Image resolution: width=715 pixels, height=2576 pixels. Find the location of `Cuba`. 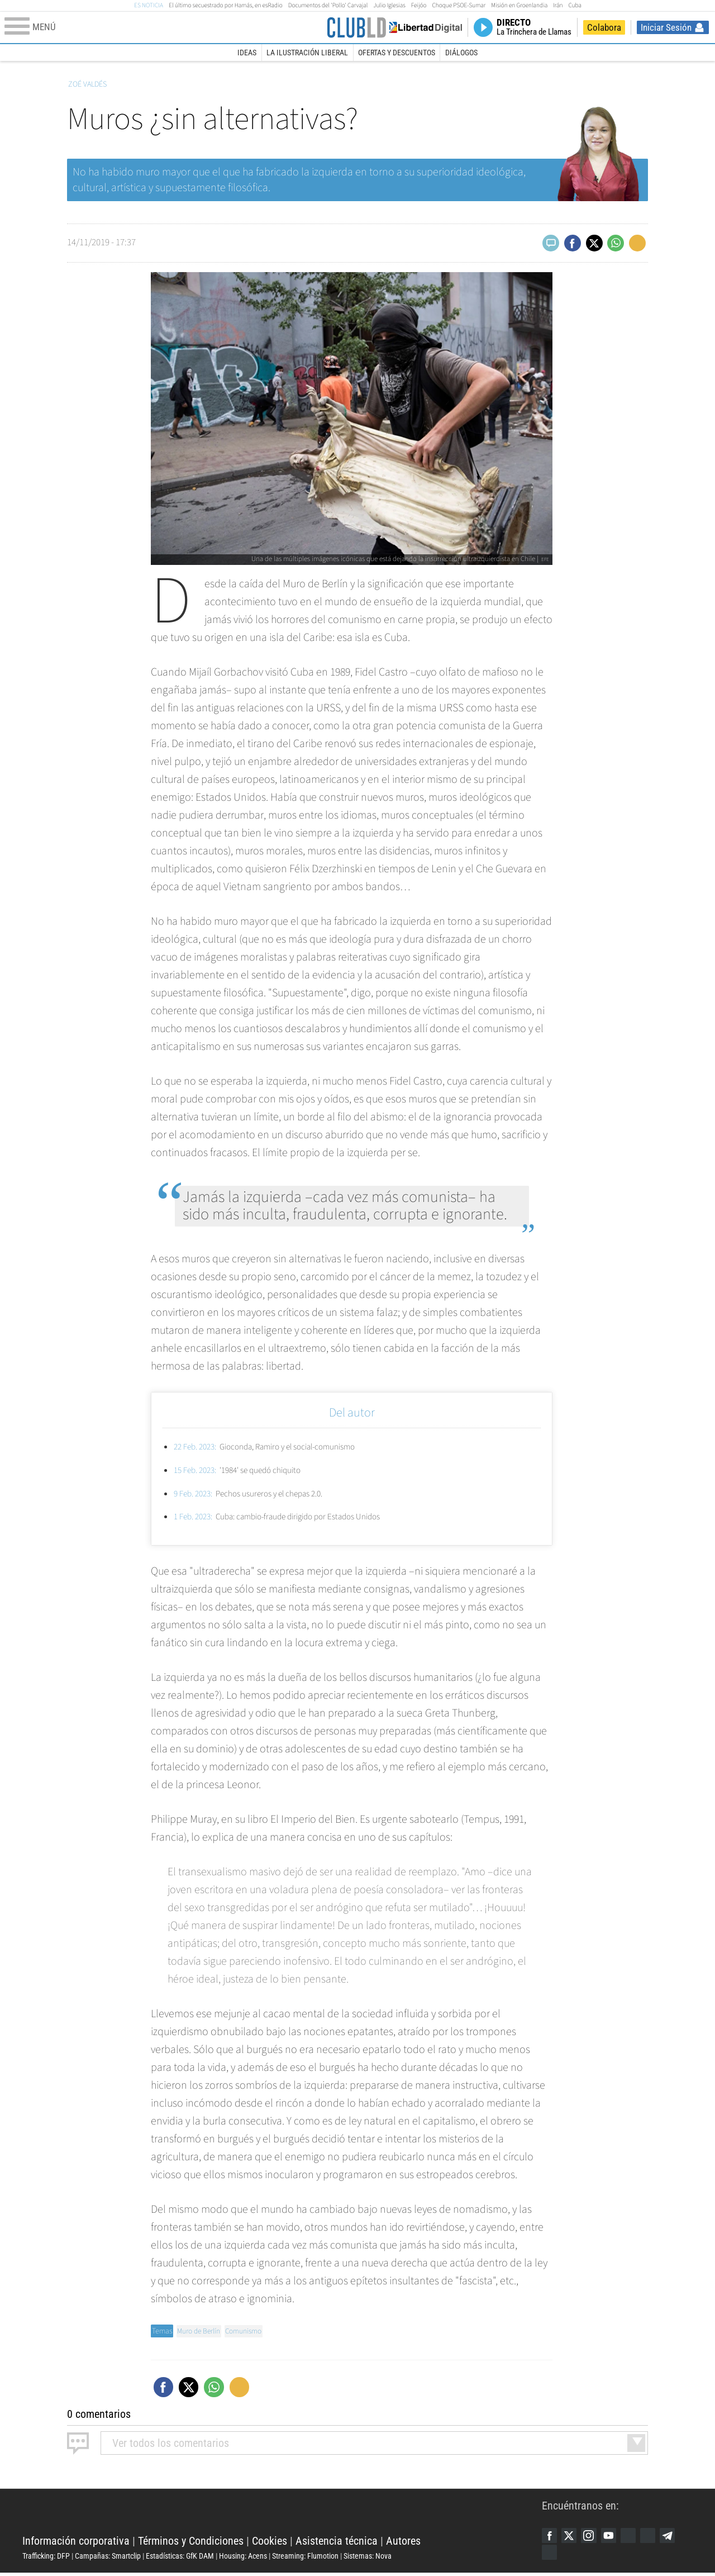

Cuba is located at coordinates (574, 5).